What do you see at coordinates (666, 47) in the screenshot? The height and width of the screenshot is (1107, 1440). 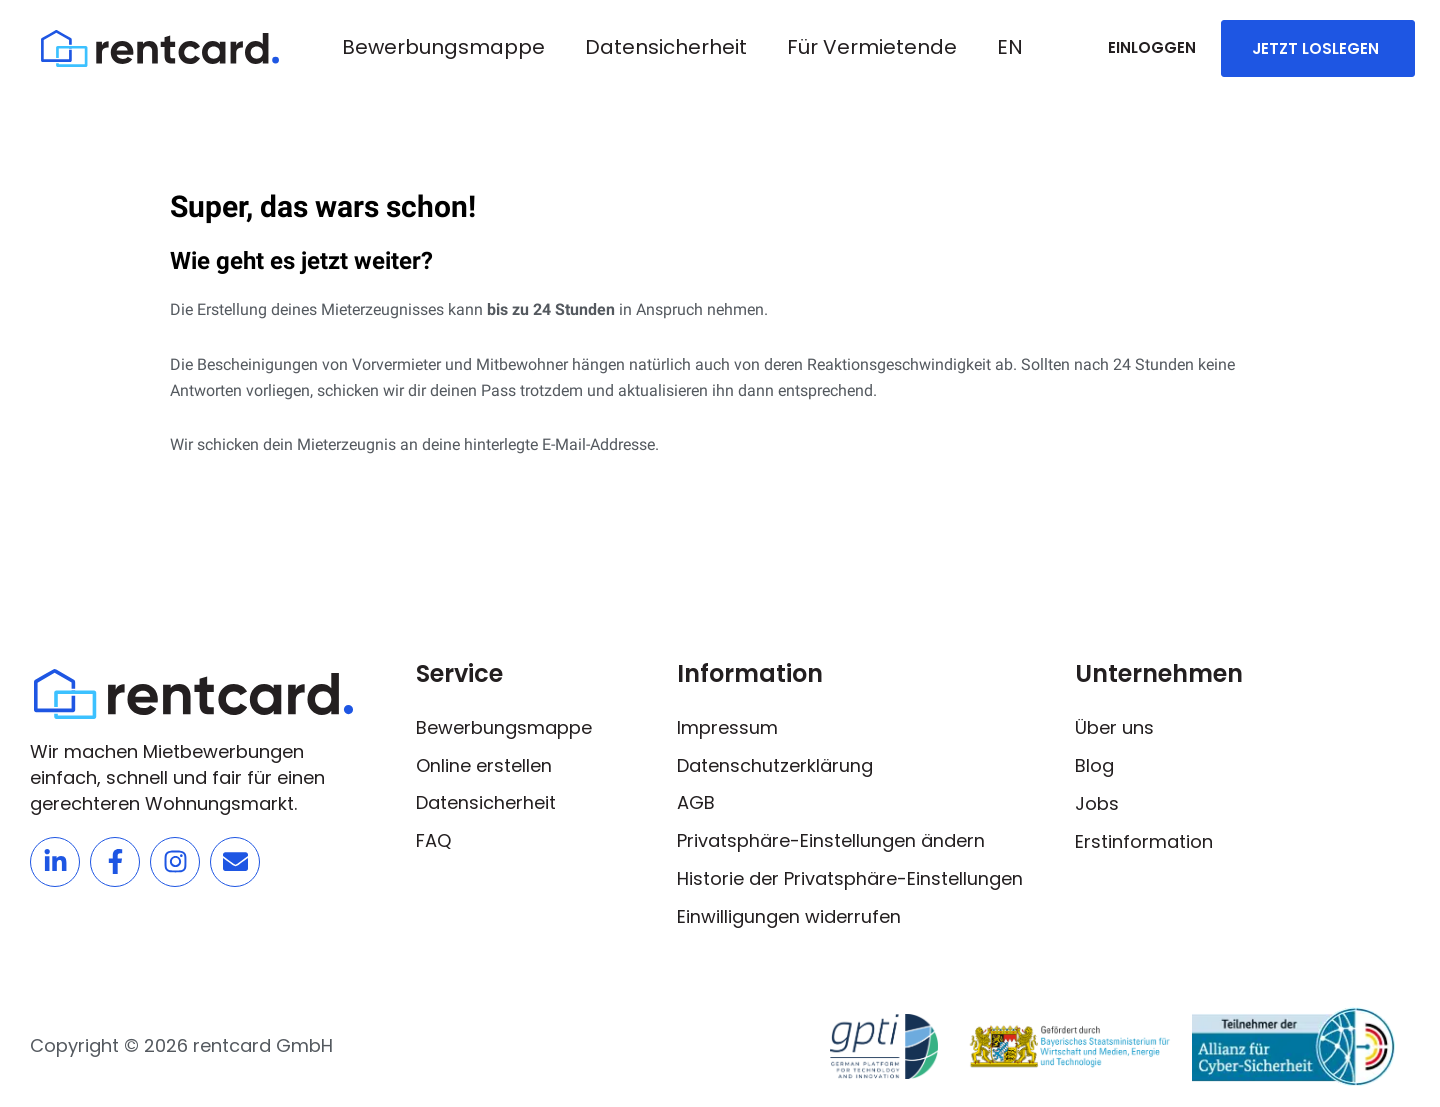 I see `Datensicherheit` at bounding box center [666, 47].